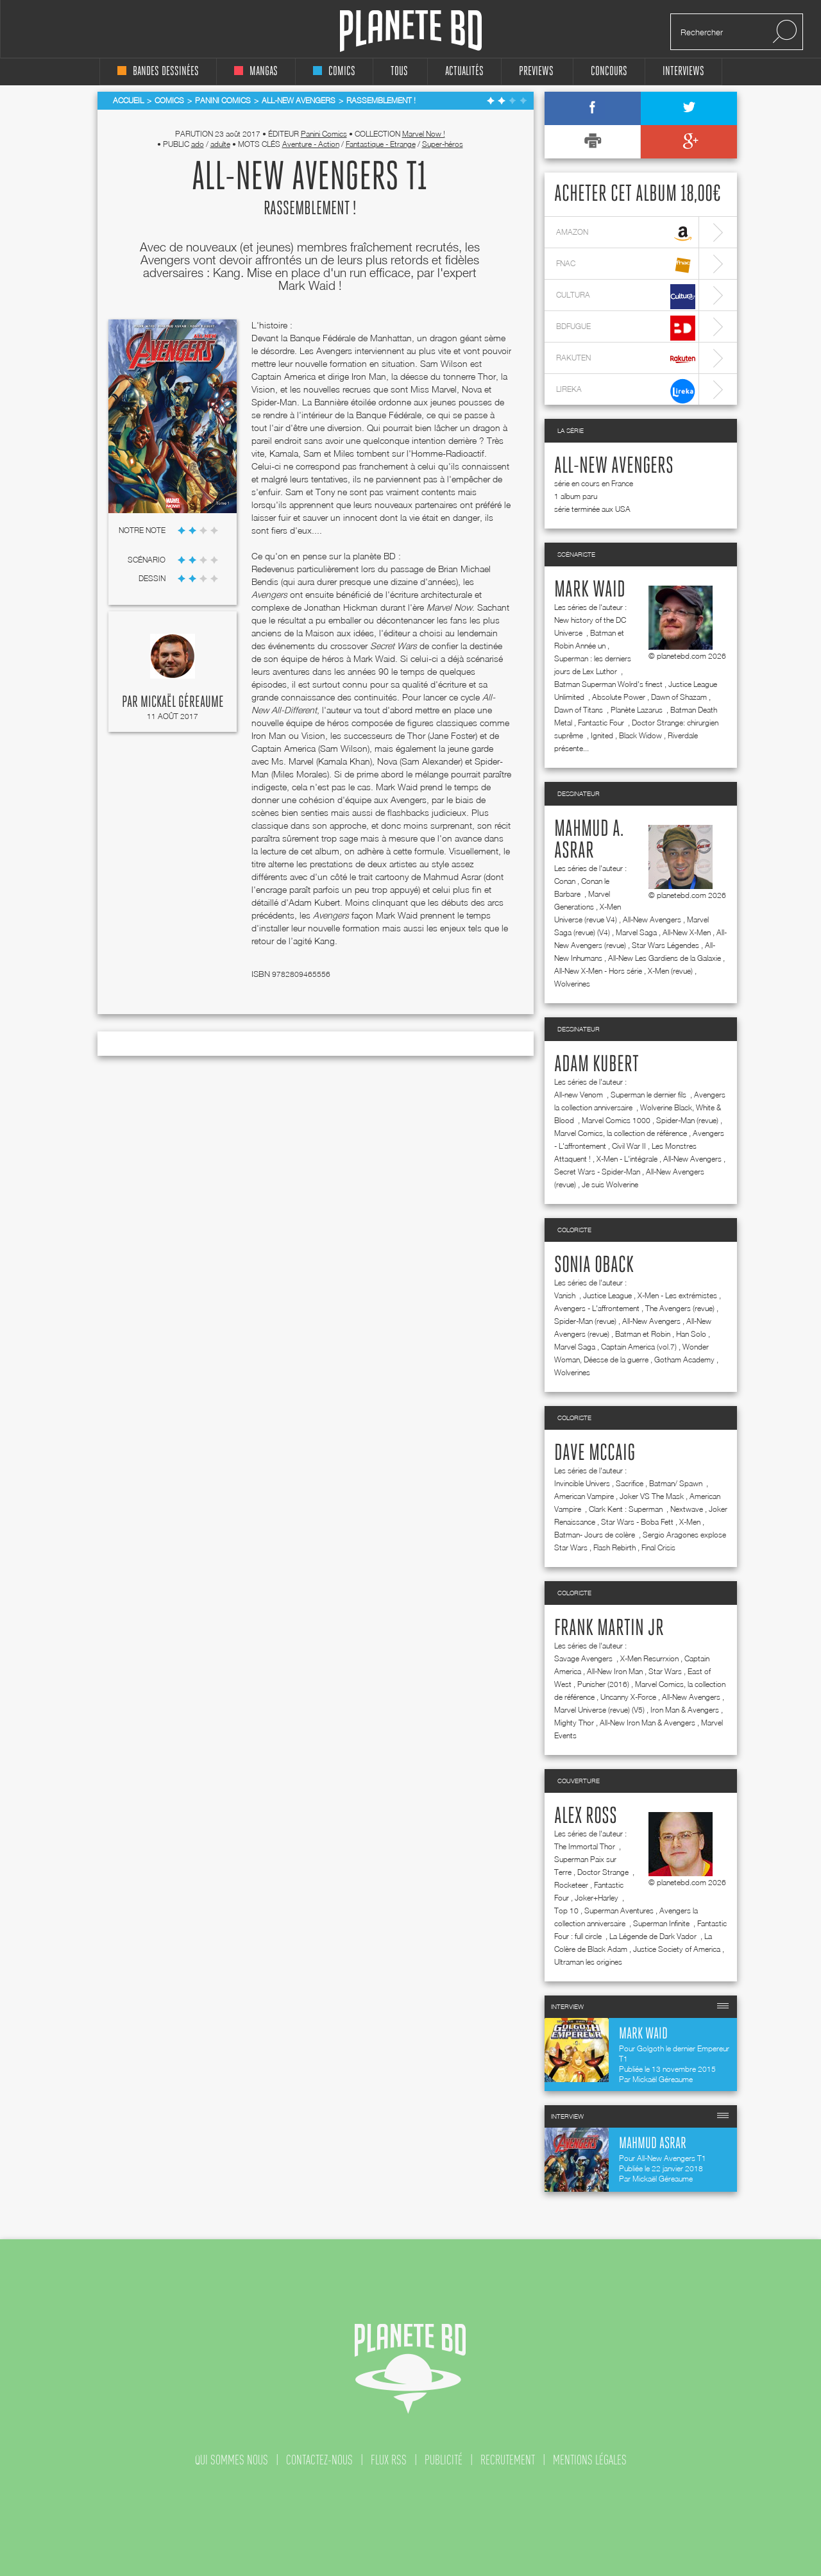  I want to click on All-New X-Men, so click(687, 932).